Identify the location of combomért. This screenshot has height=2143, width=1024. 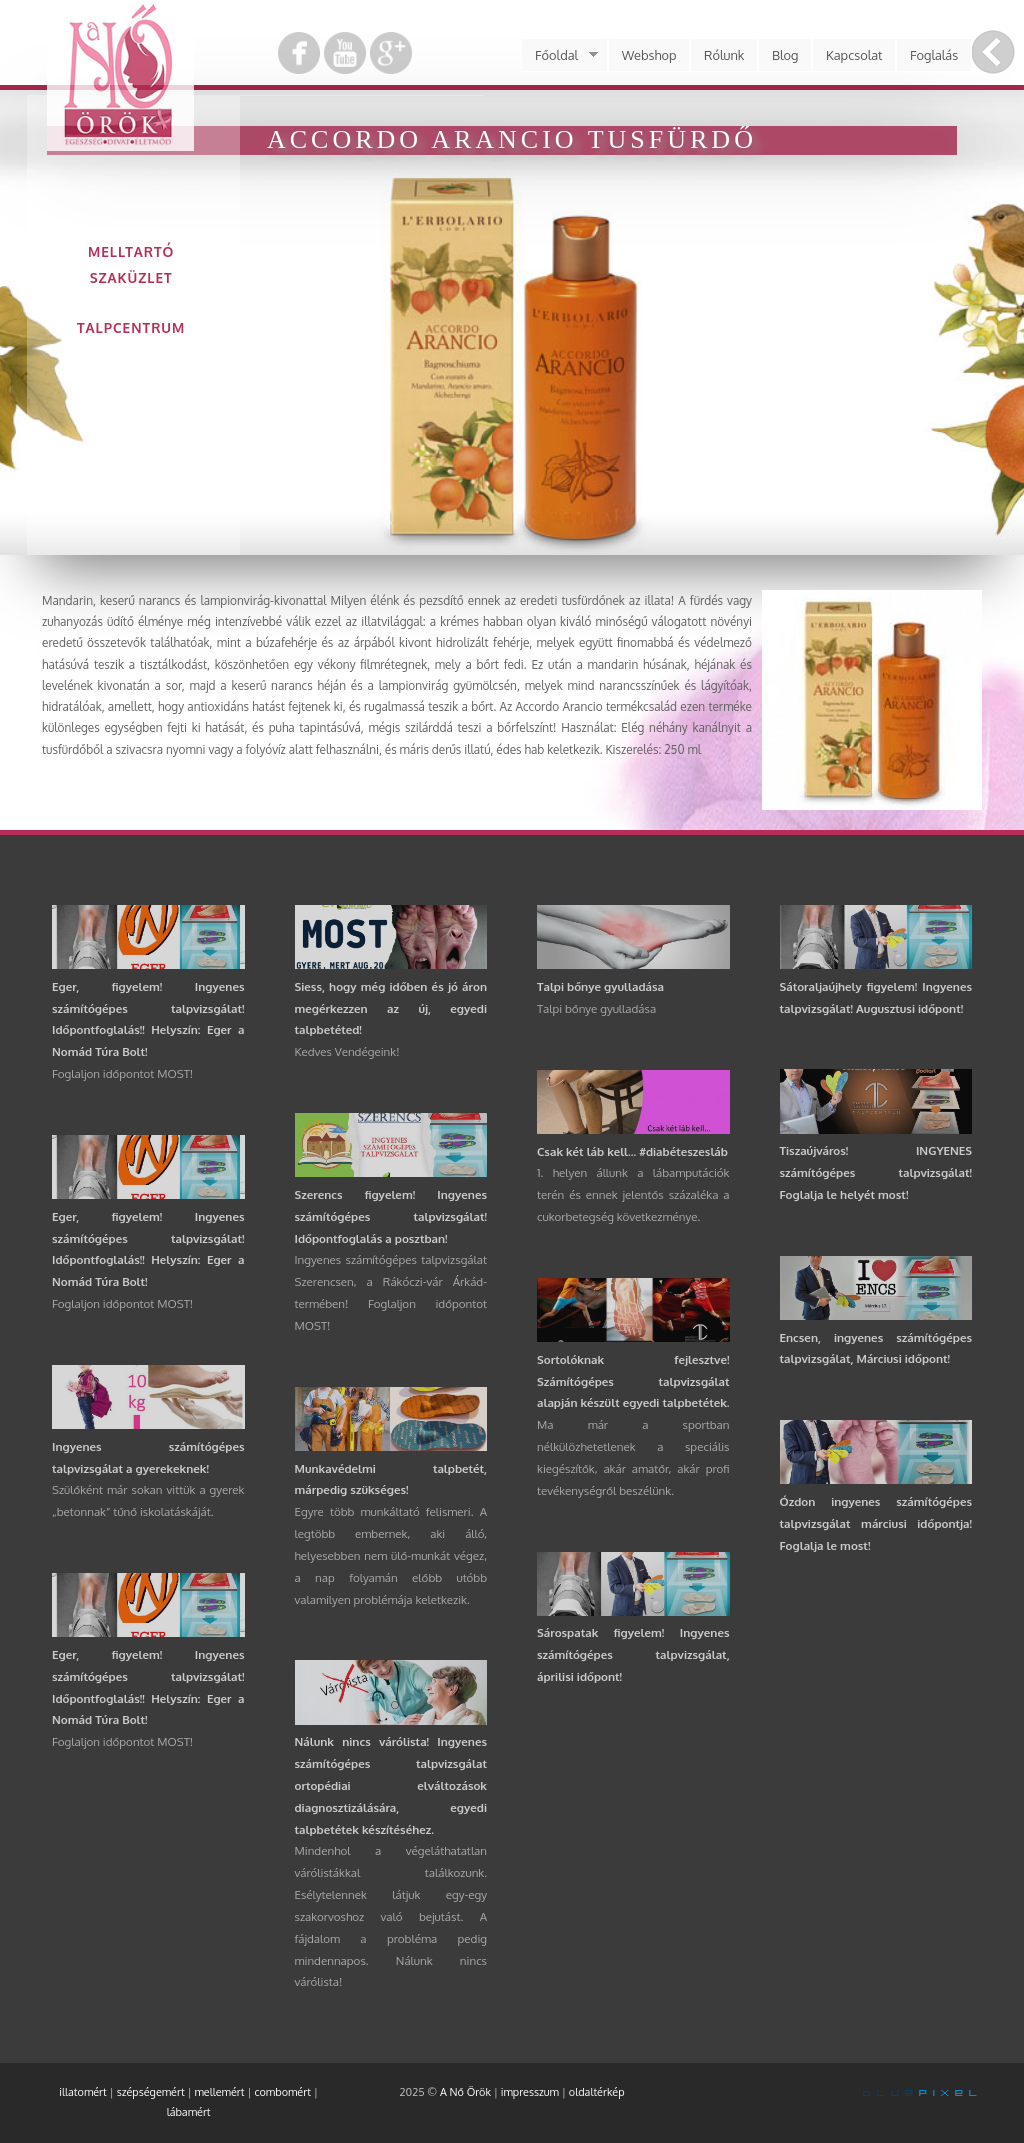
(282, 2092).